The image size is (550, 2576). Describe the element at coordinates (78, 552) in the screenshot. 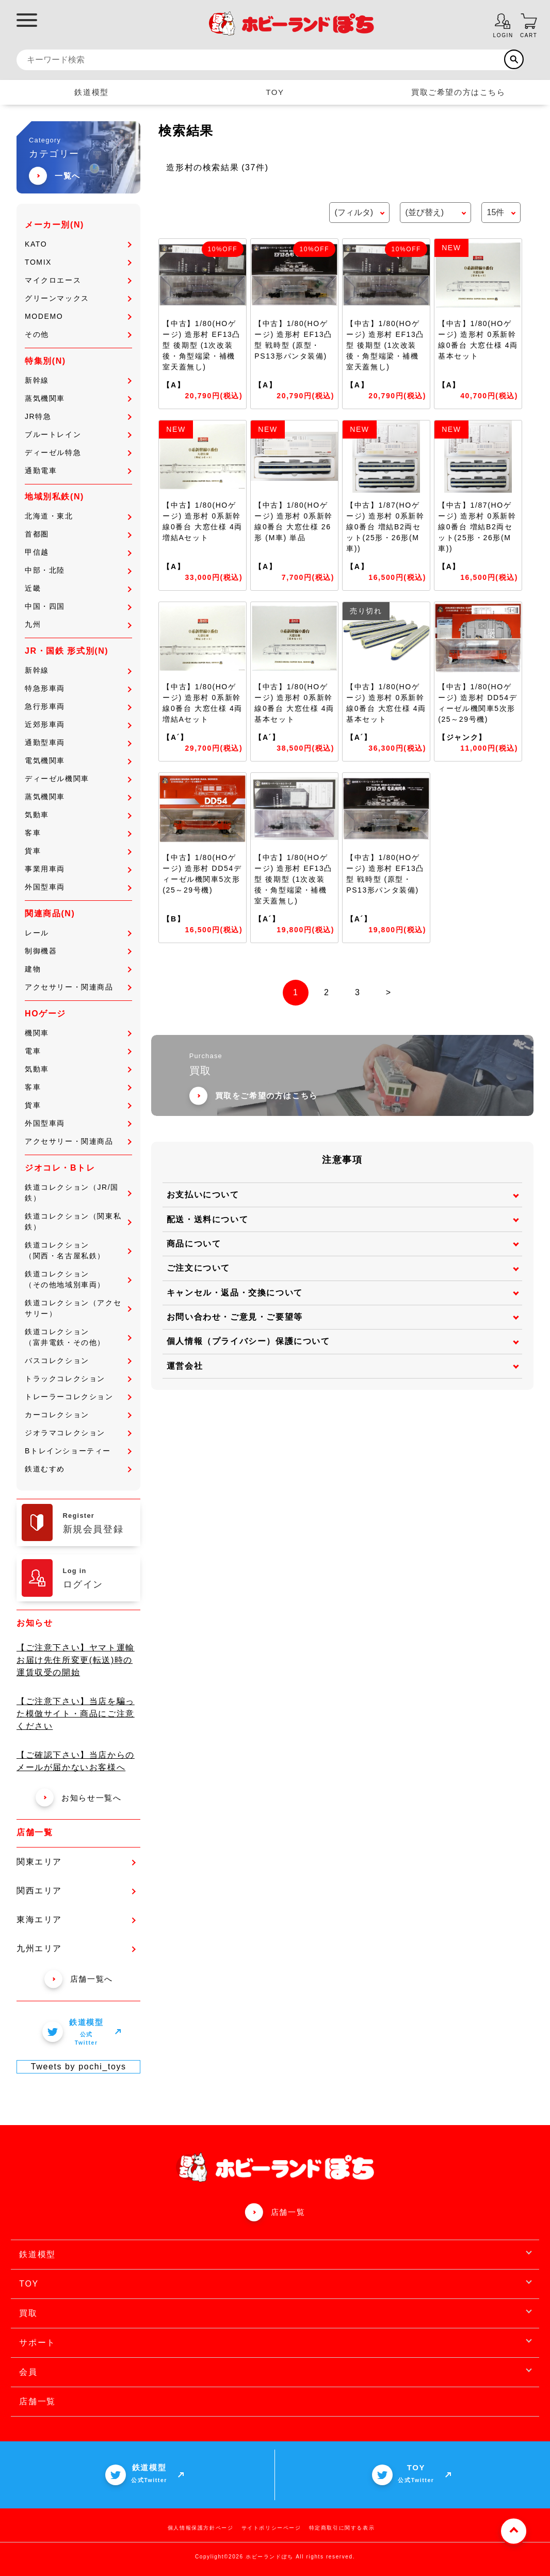

I see `甲信越` at that location.